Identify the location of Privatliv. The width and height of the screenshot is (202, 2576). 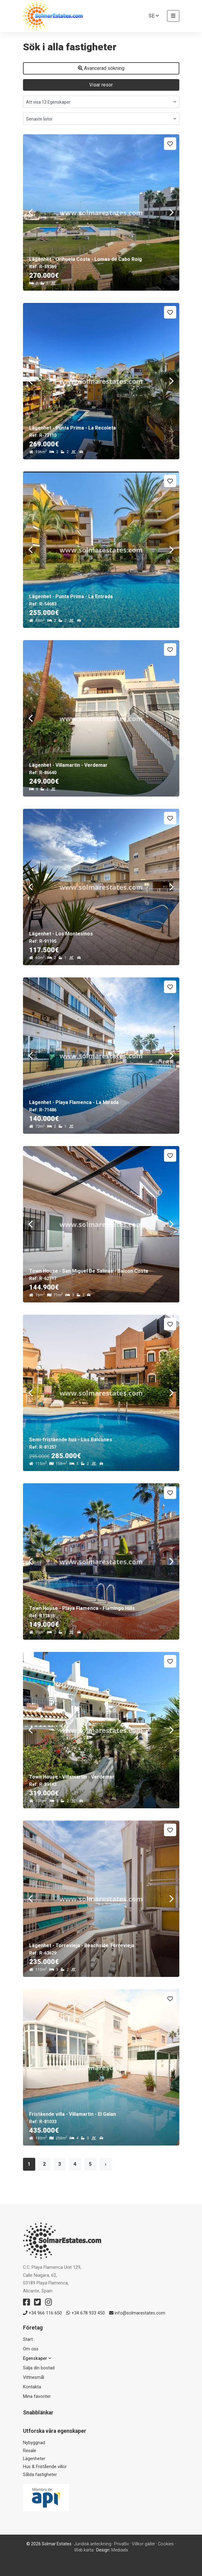
(121, 2543).